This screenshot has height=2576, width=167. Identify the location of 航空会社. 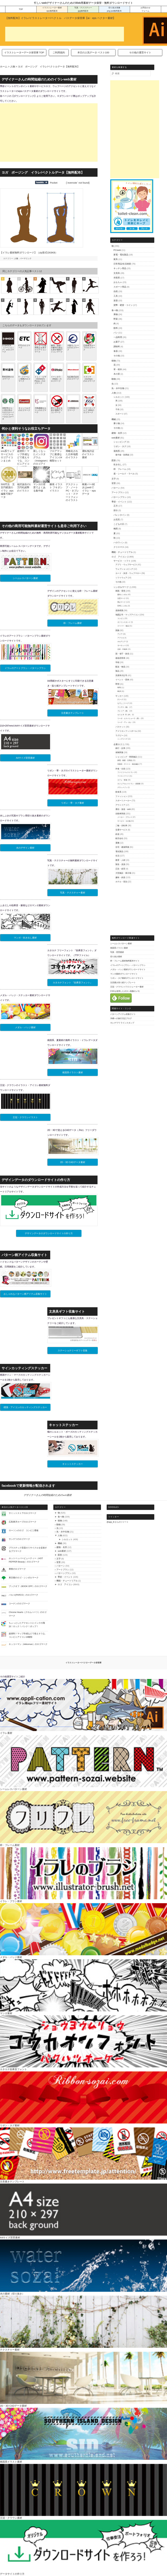
(119, 838).